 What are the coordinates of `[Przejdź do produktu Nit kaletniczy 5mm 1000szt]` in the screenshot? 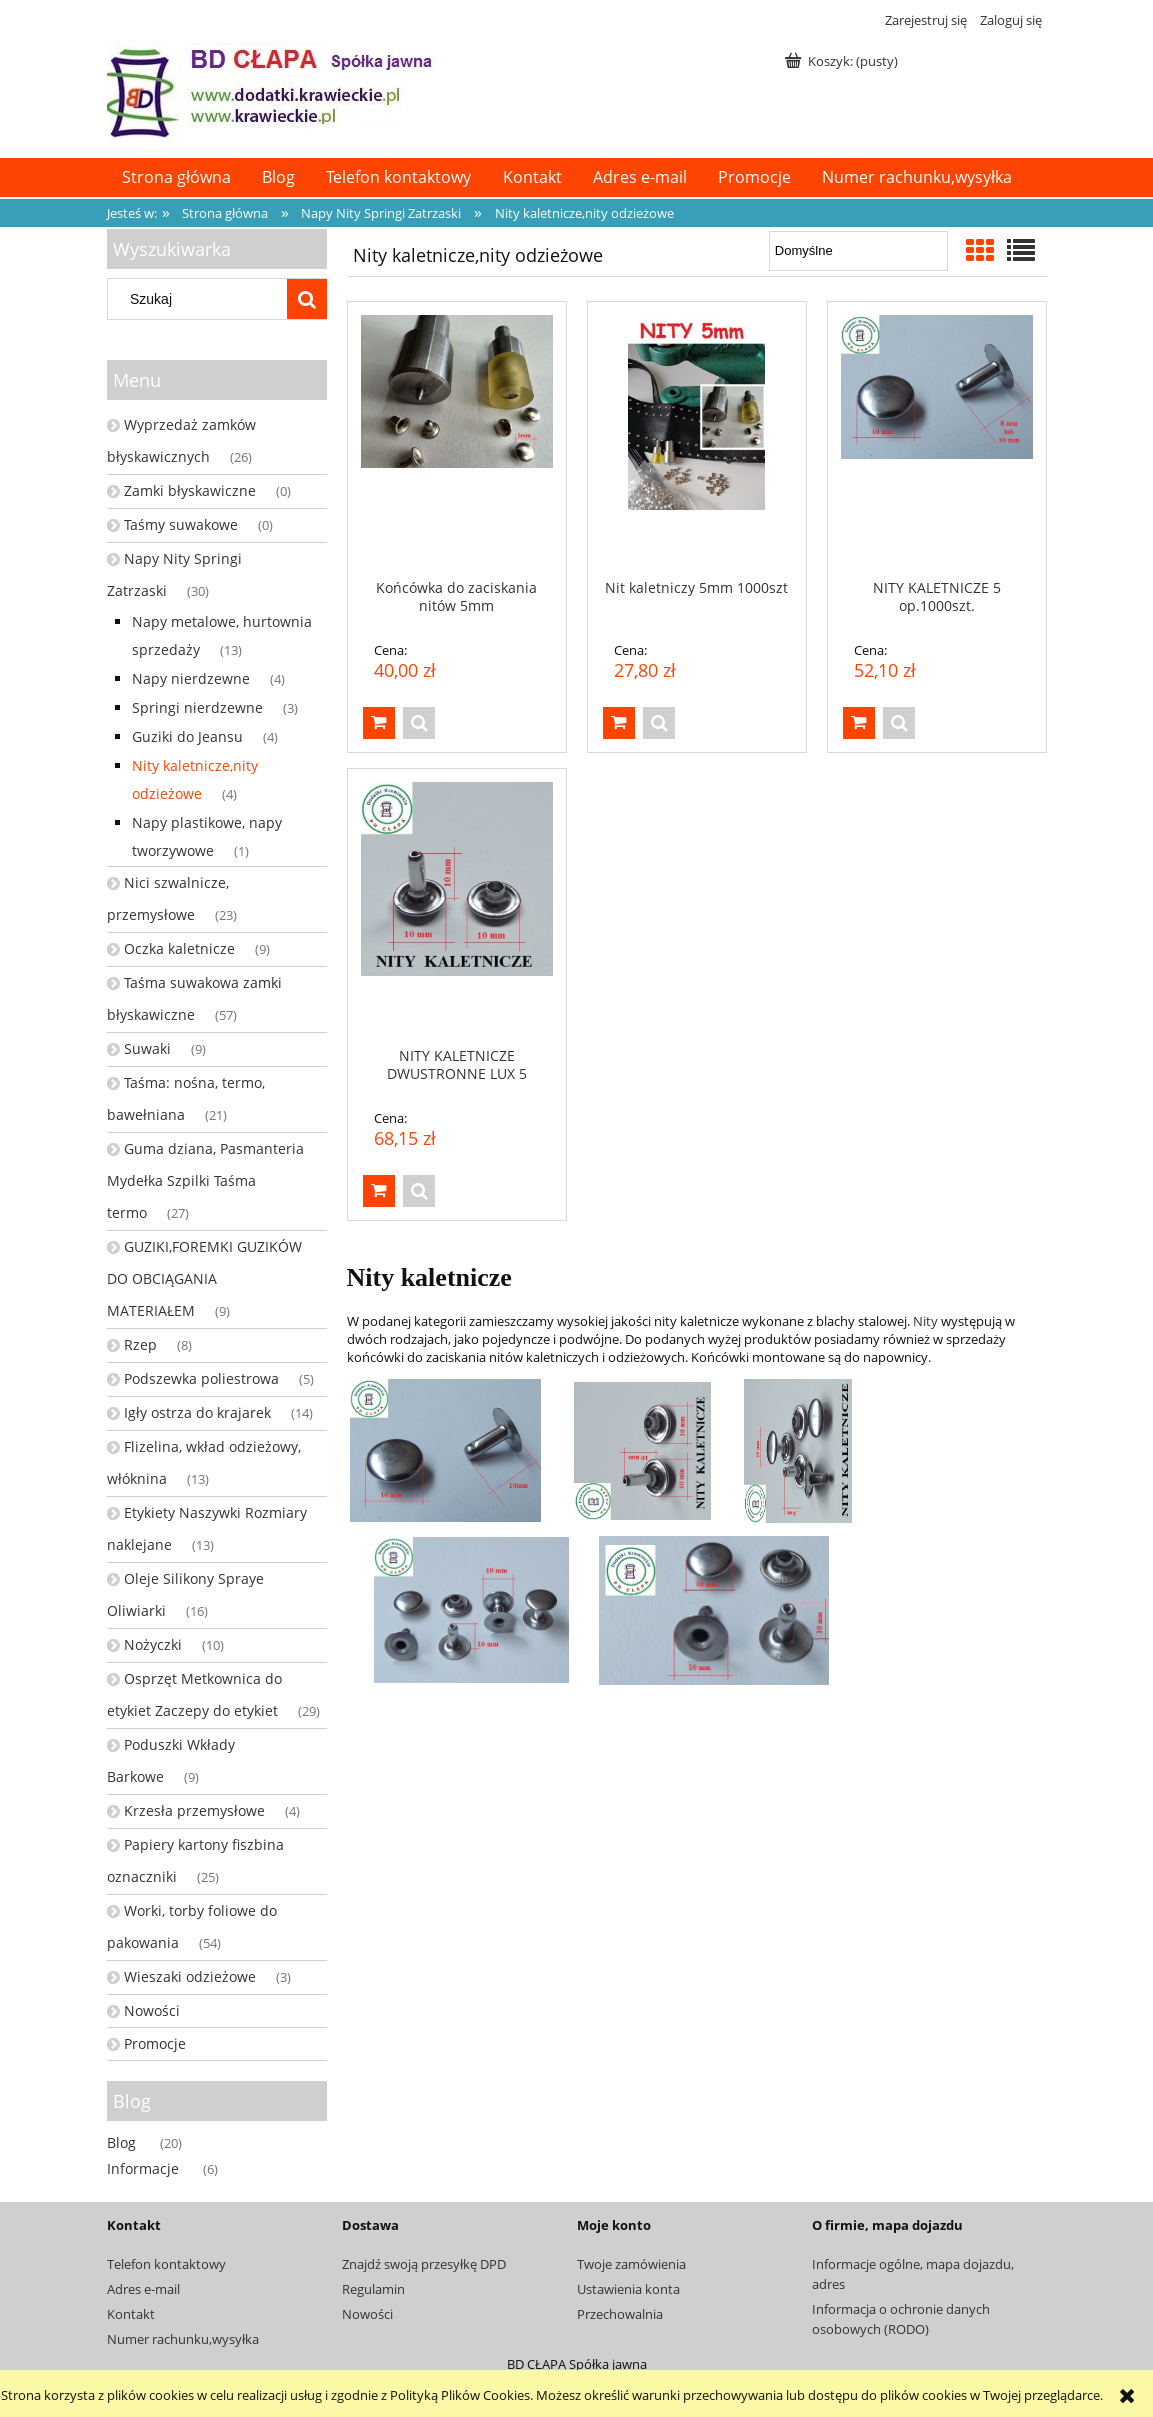 It's located at (697, 440).